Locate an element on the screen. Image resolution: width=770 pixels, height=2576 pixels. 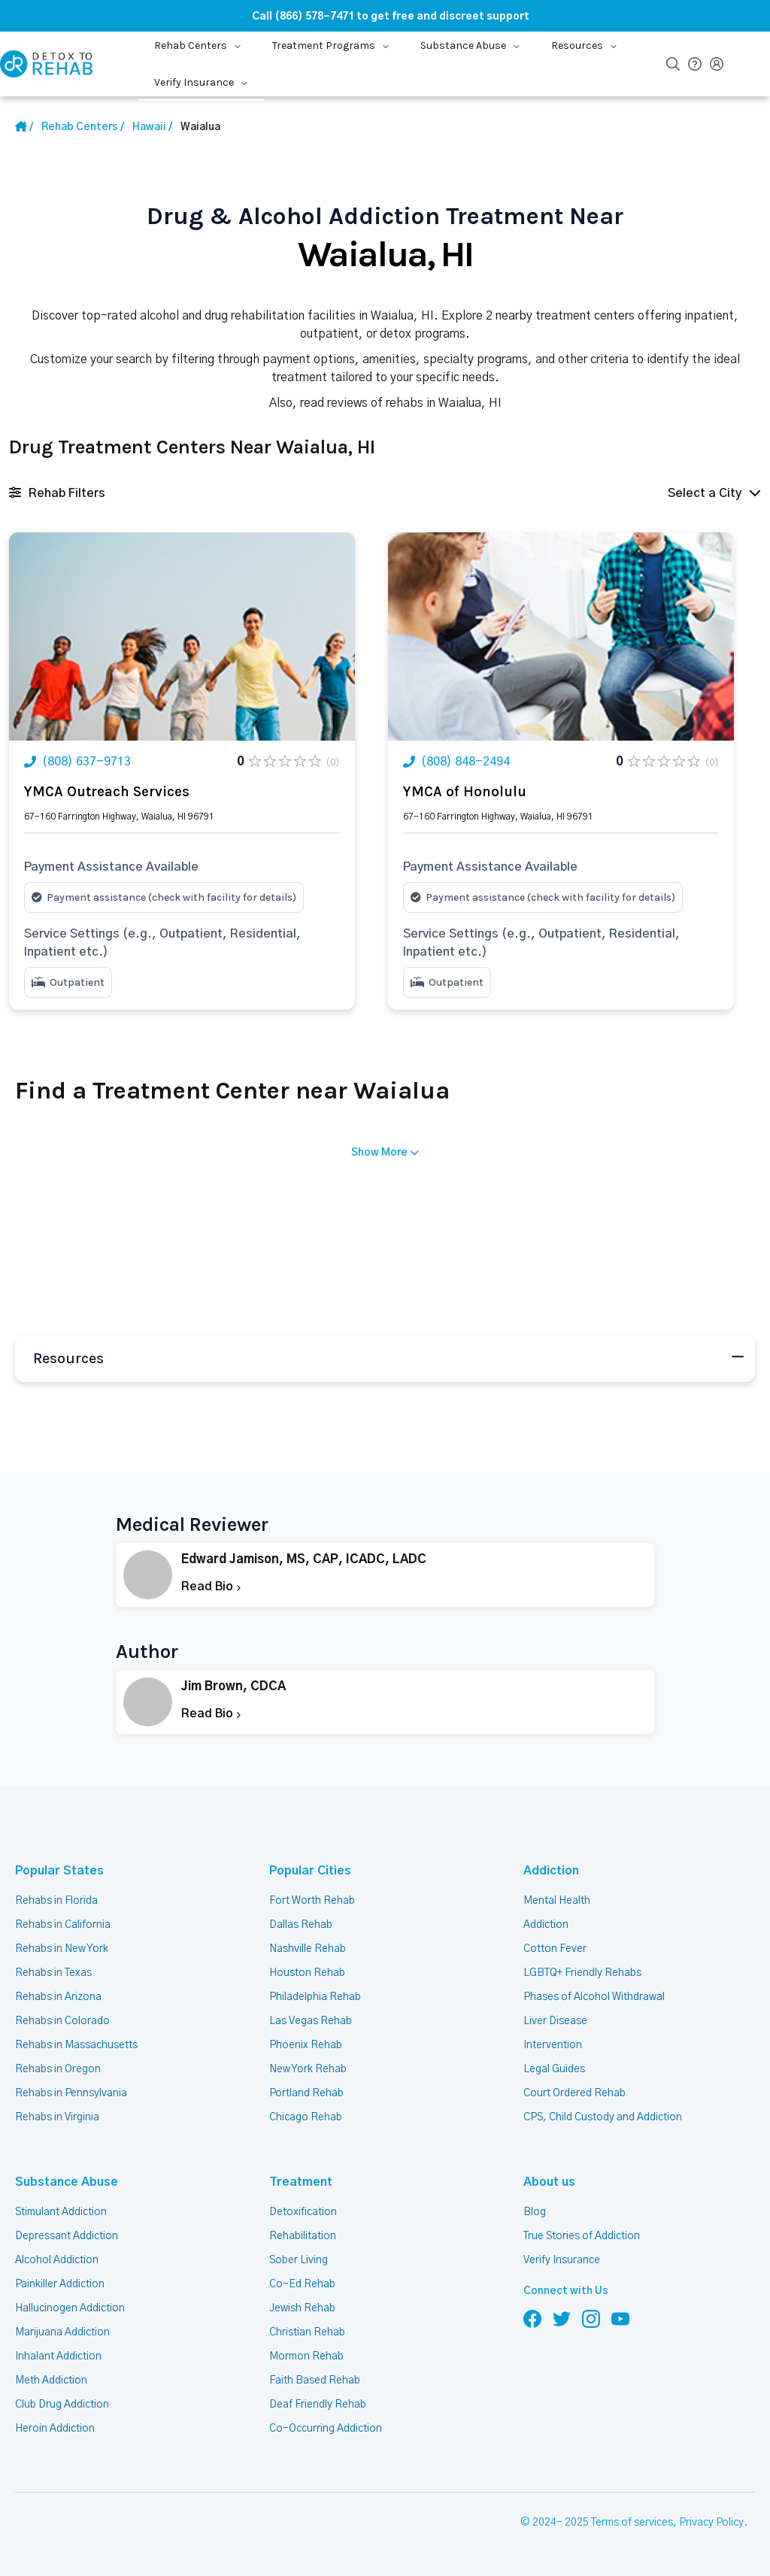
Rehabs in California is located at coordinates (63, 1925).